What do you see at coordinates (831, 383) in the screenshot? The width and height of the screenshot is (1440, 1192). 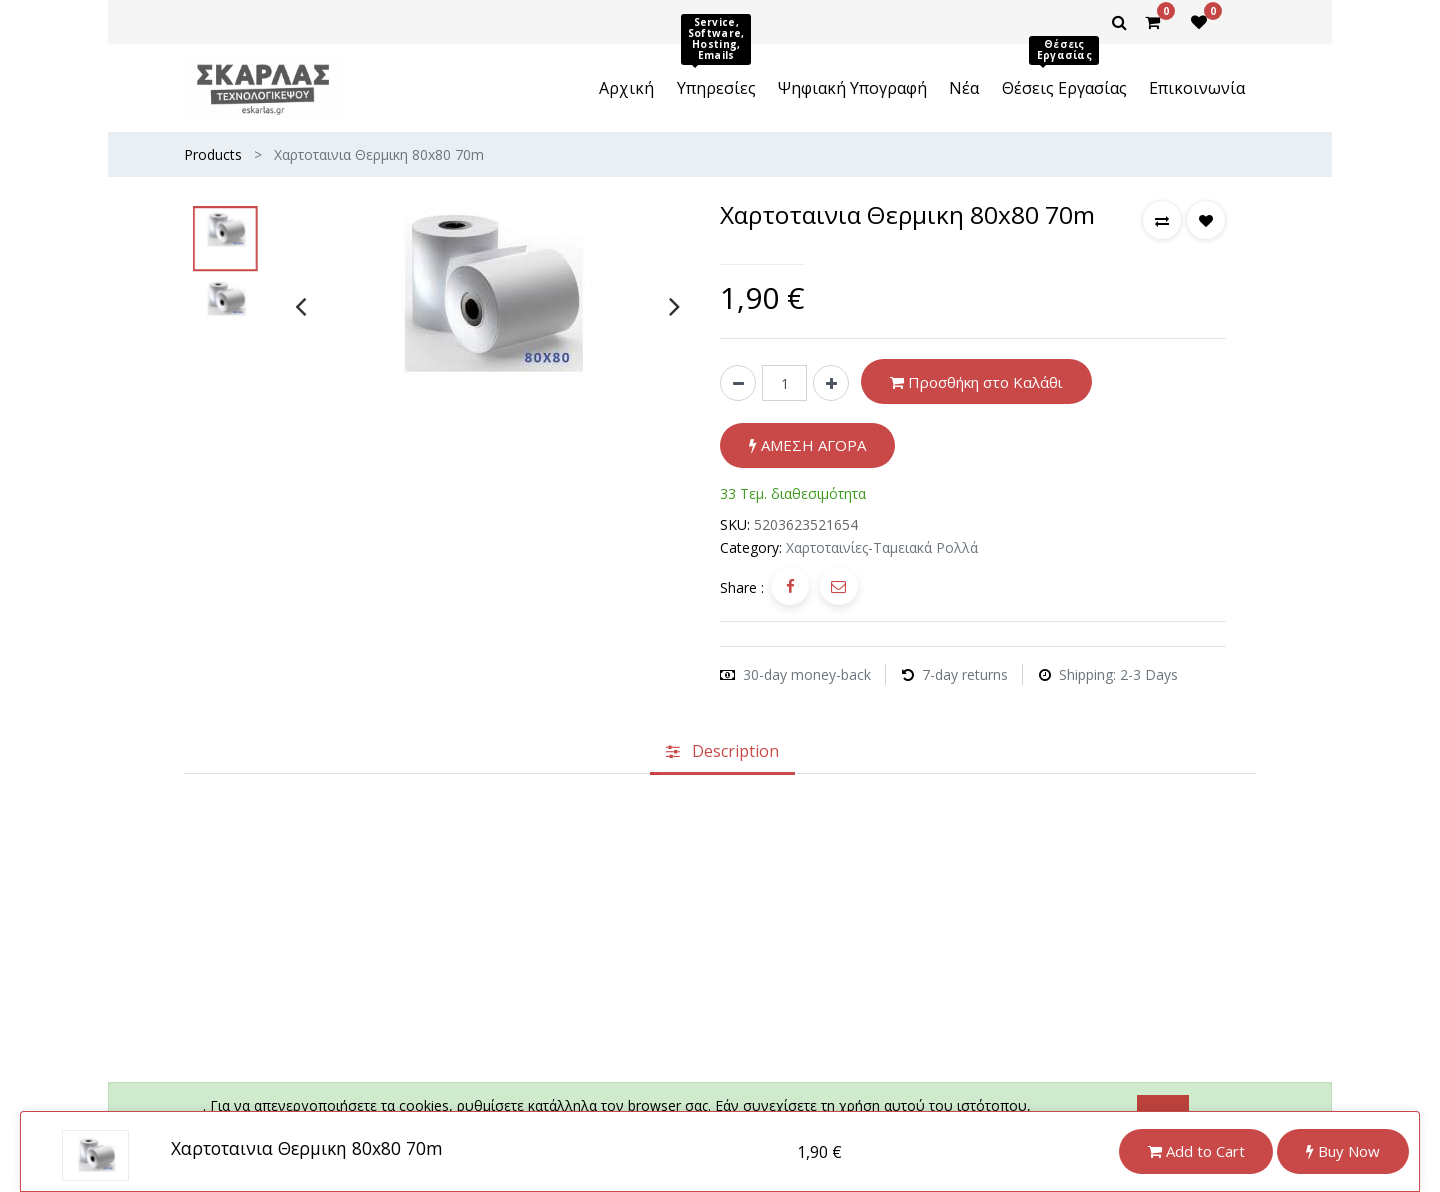 I see `[Add one]` at bounding box center [831, 383].